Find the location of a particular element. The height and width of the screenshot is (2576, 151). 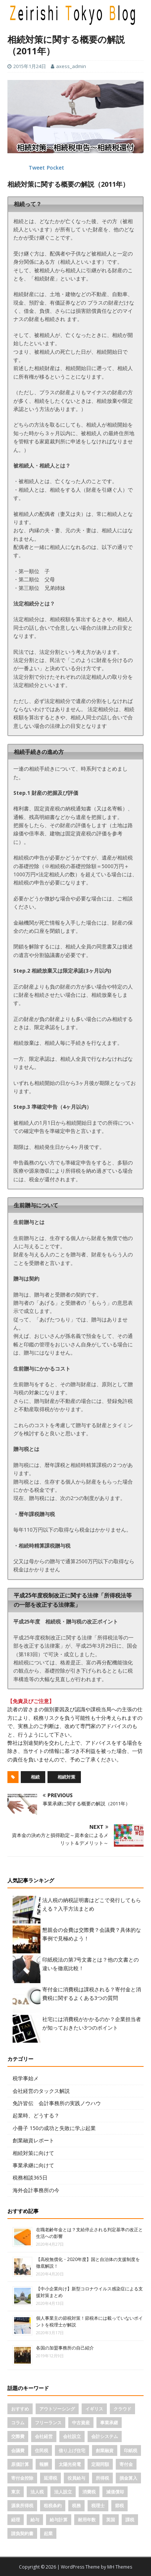

住民税 is located at coordinates (41, 2450).